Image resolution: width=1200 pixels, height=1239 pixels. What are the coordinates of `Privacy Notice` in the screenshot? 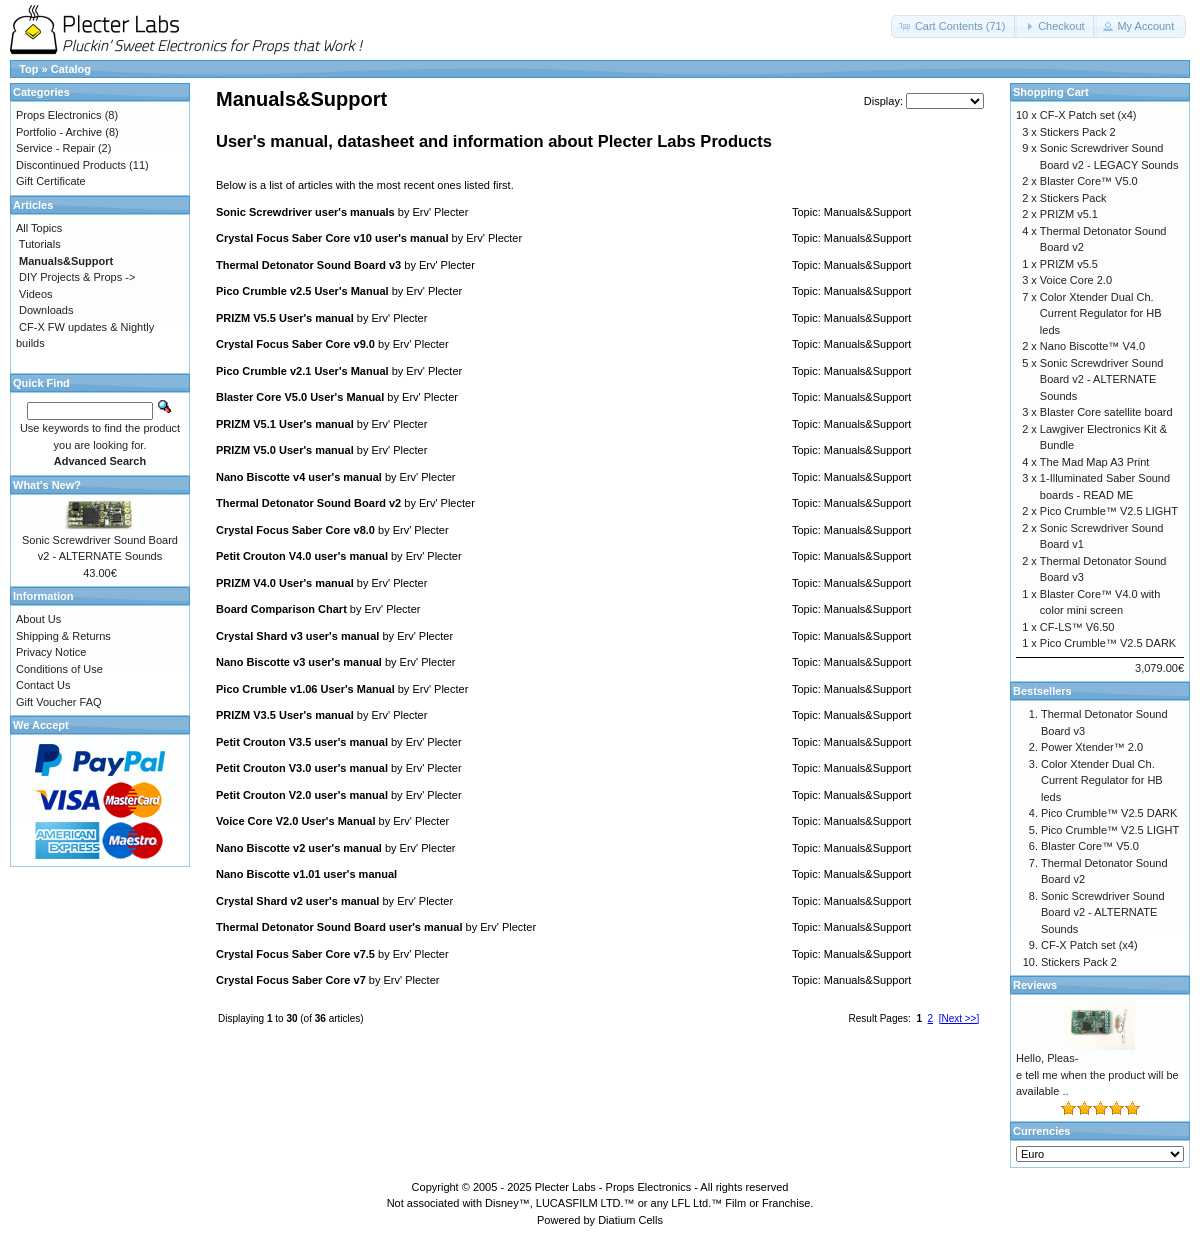 It's located at (51, 652).